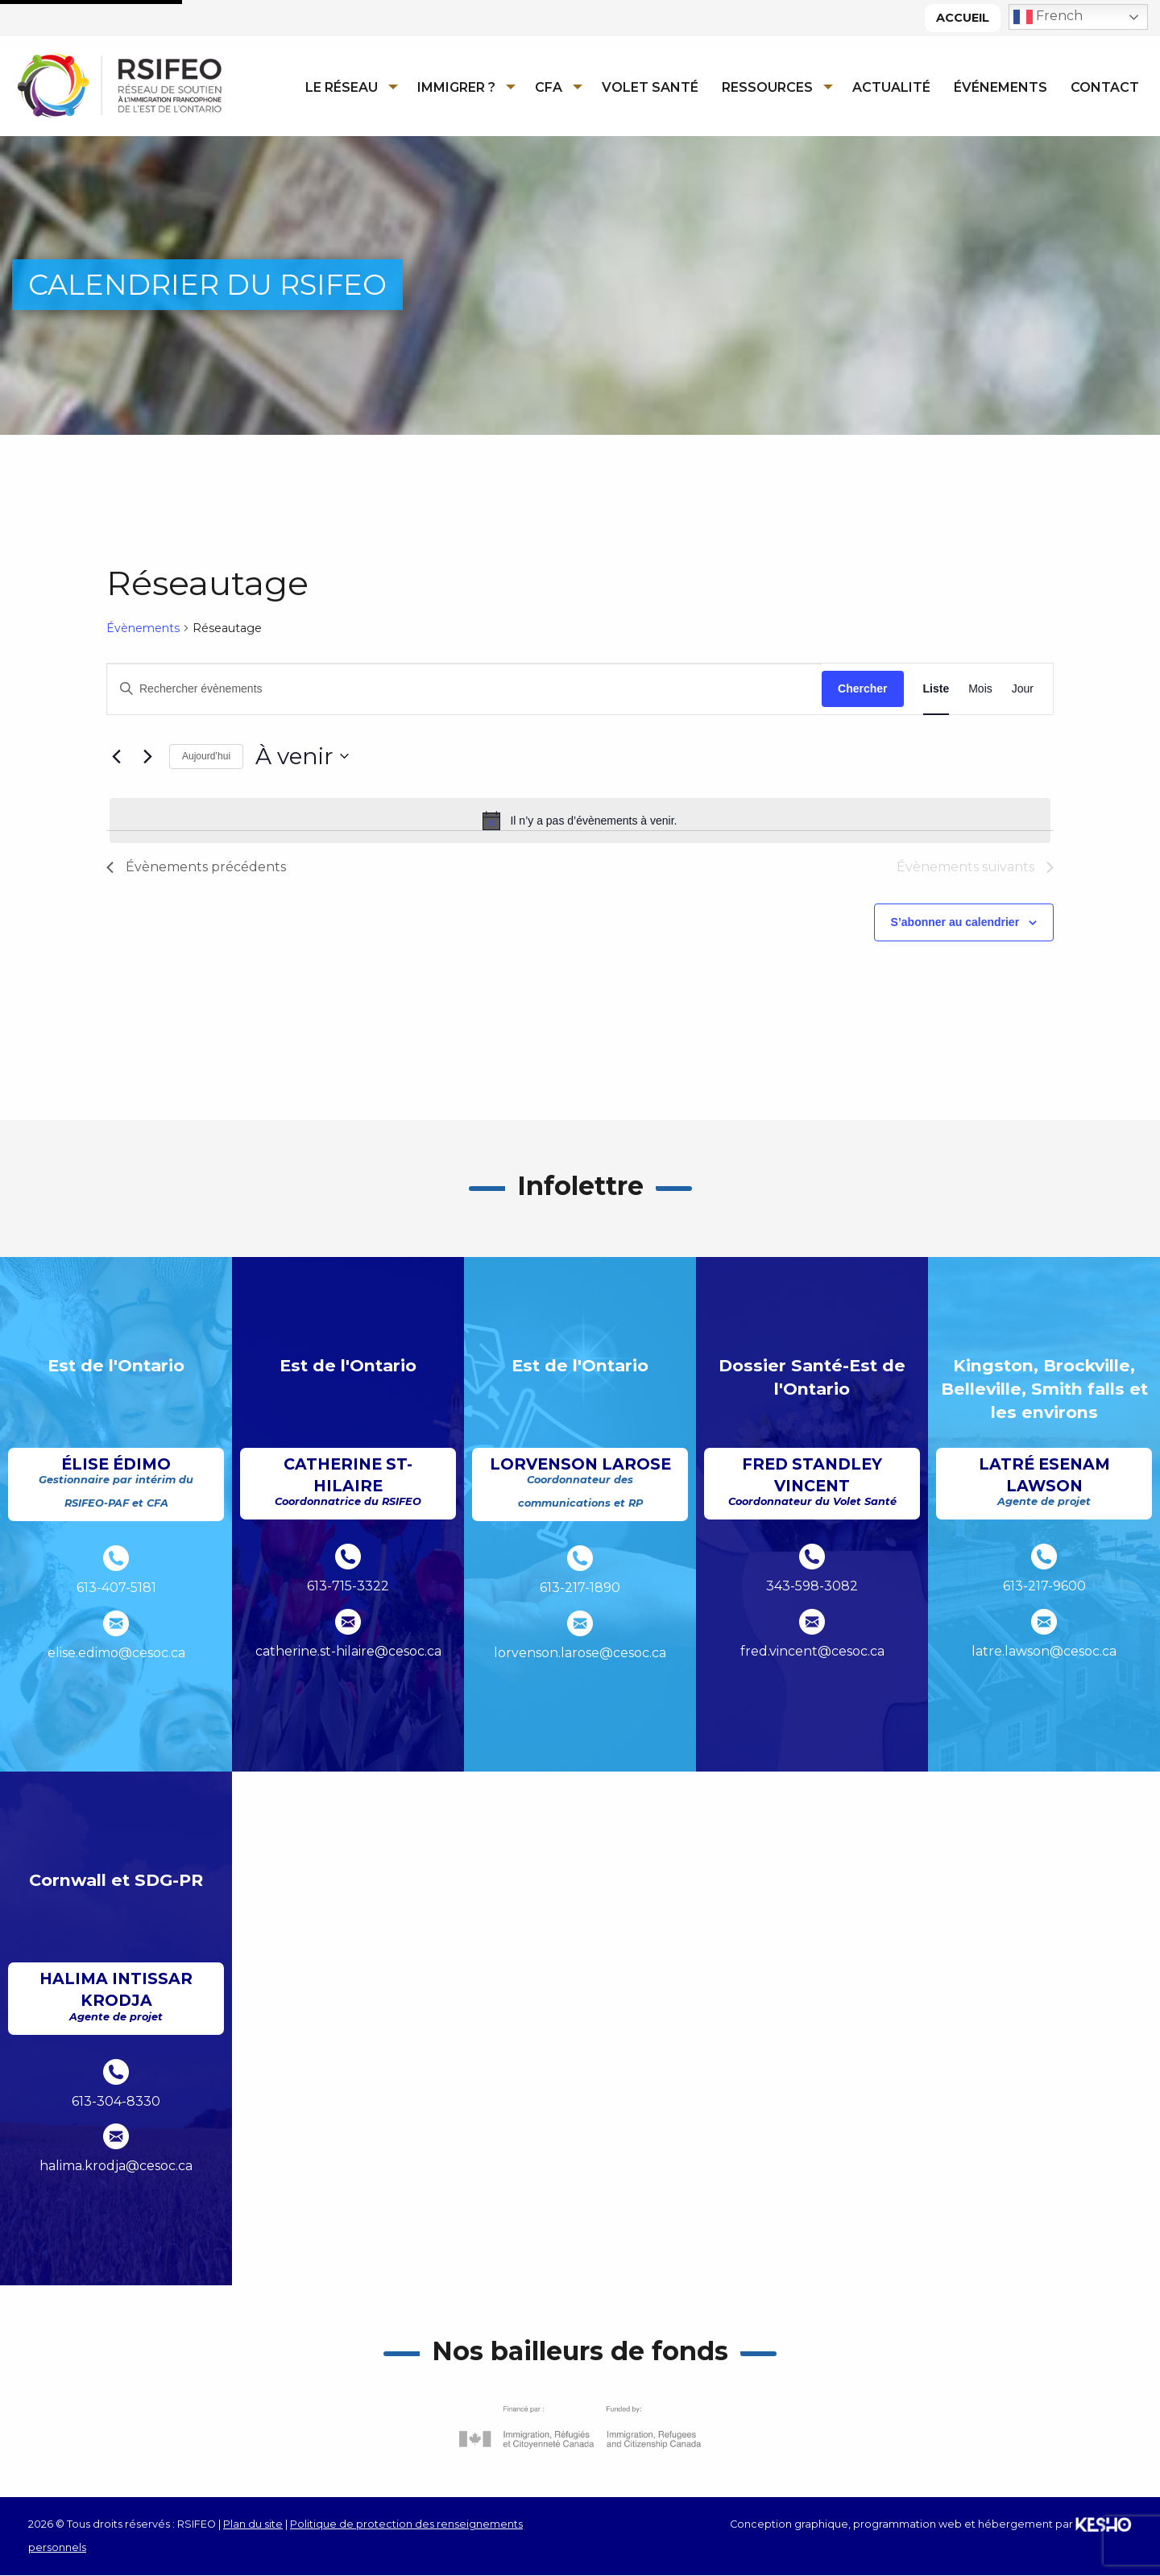 The image size is (1160, 2576). What do you see at coordinates (116, 2166) in the screenshot?
I see `halima.krodja@cesoc.ca` at bounding box center [116, 2166].